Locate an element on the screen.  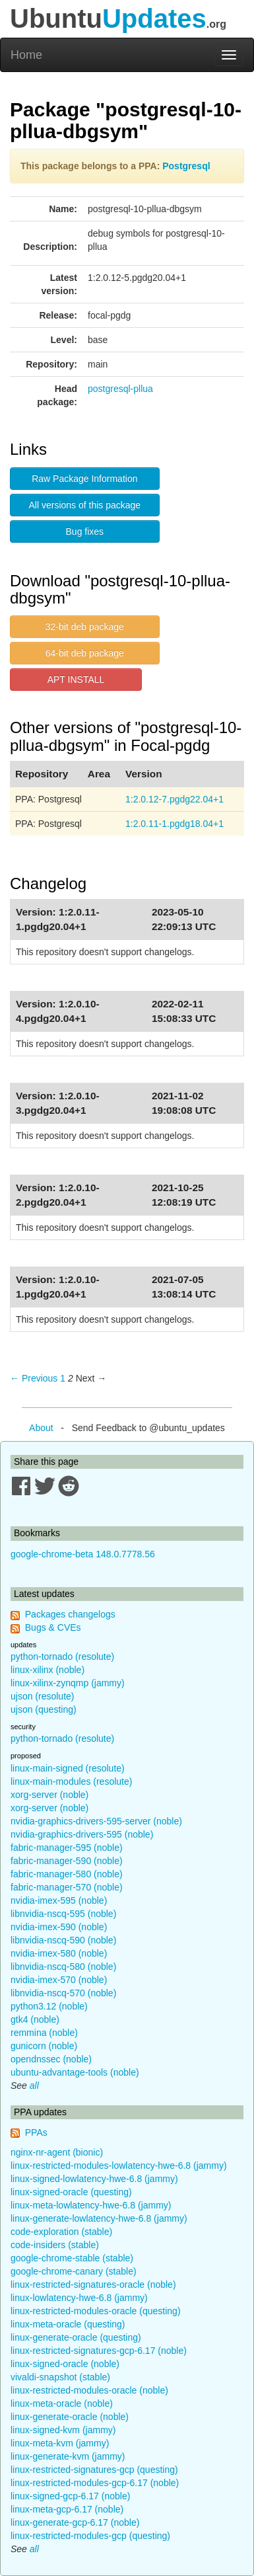
python3.12 (noble) is located at coordinates (49, 2006).